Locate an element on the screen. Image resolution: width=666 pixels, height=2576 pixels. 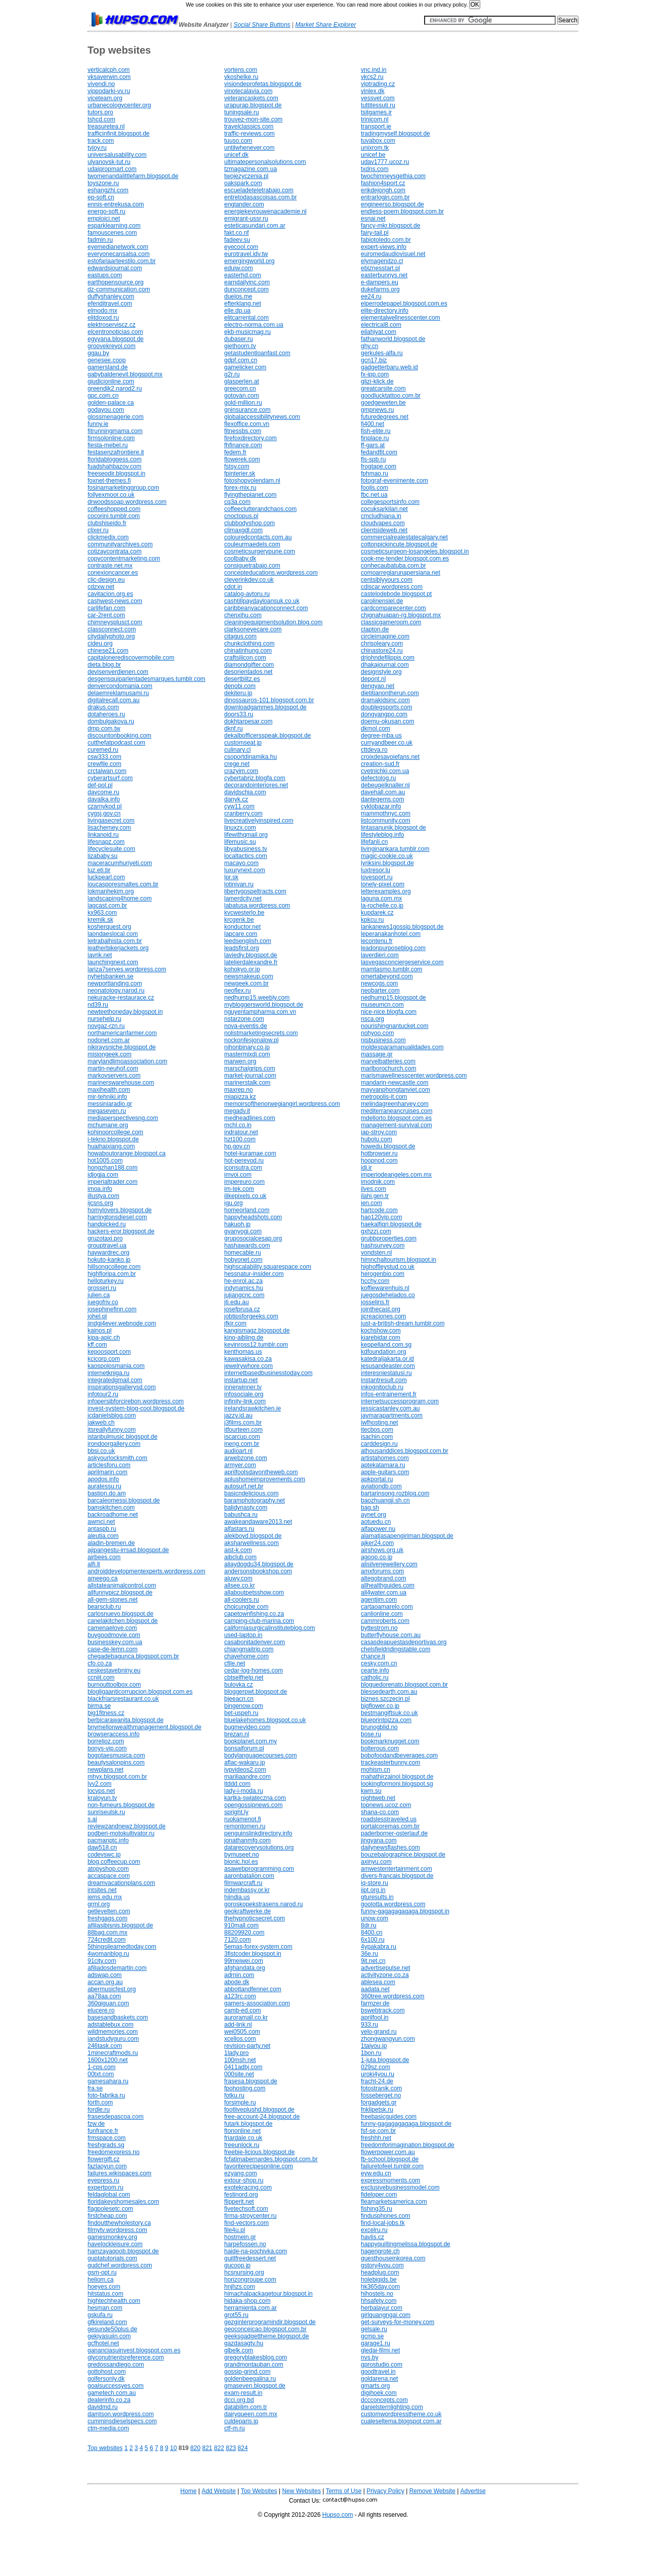
filmytv.wordpress.com is located at coordinates (117, 2230).